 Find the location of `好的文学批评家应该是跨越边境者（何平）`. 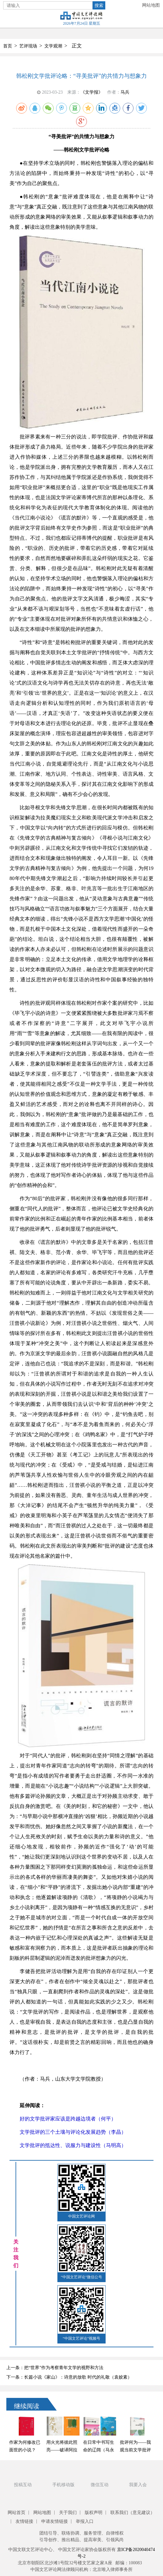

好的文学批评家应该是跨越边境者（何平） is located at coordinates (68, 2118).